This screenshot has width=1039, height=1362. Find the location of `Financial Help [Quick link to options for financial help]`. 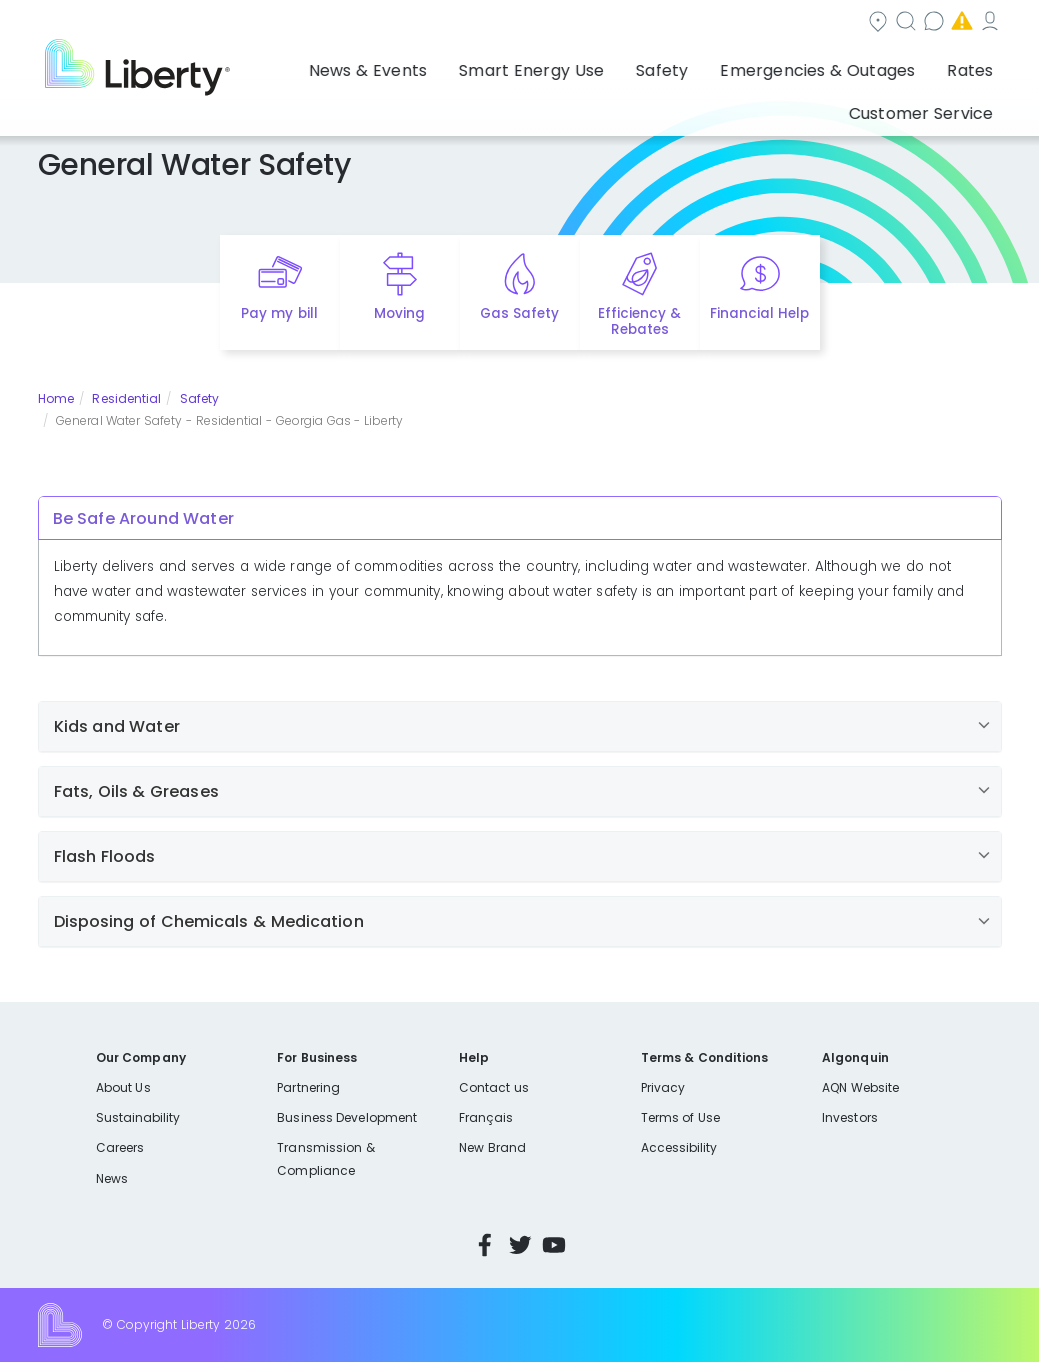

Financial Help [Quick link to options for financial help] is located at coordinates (759, 313).